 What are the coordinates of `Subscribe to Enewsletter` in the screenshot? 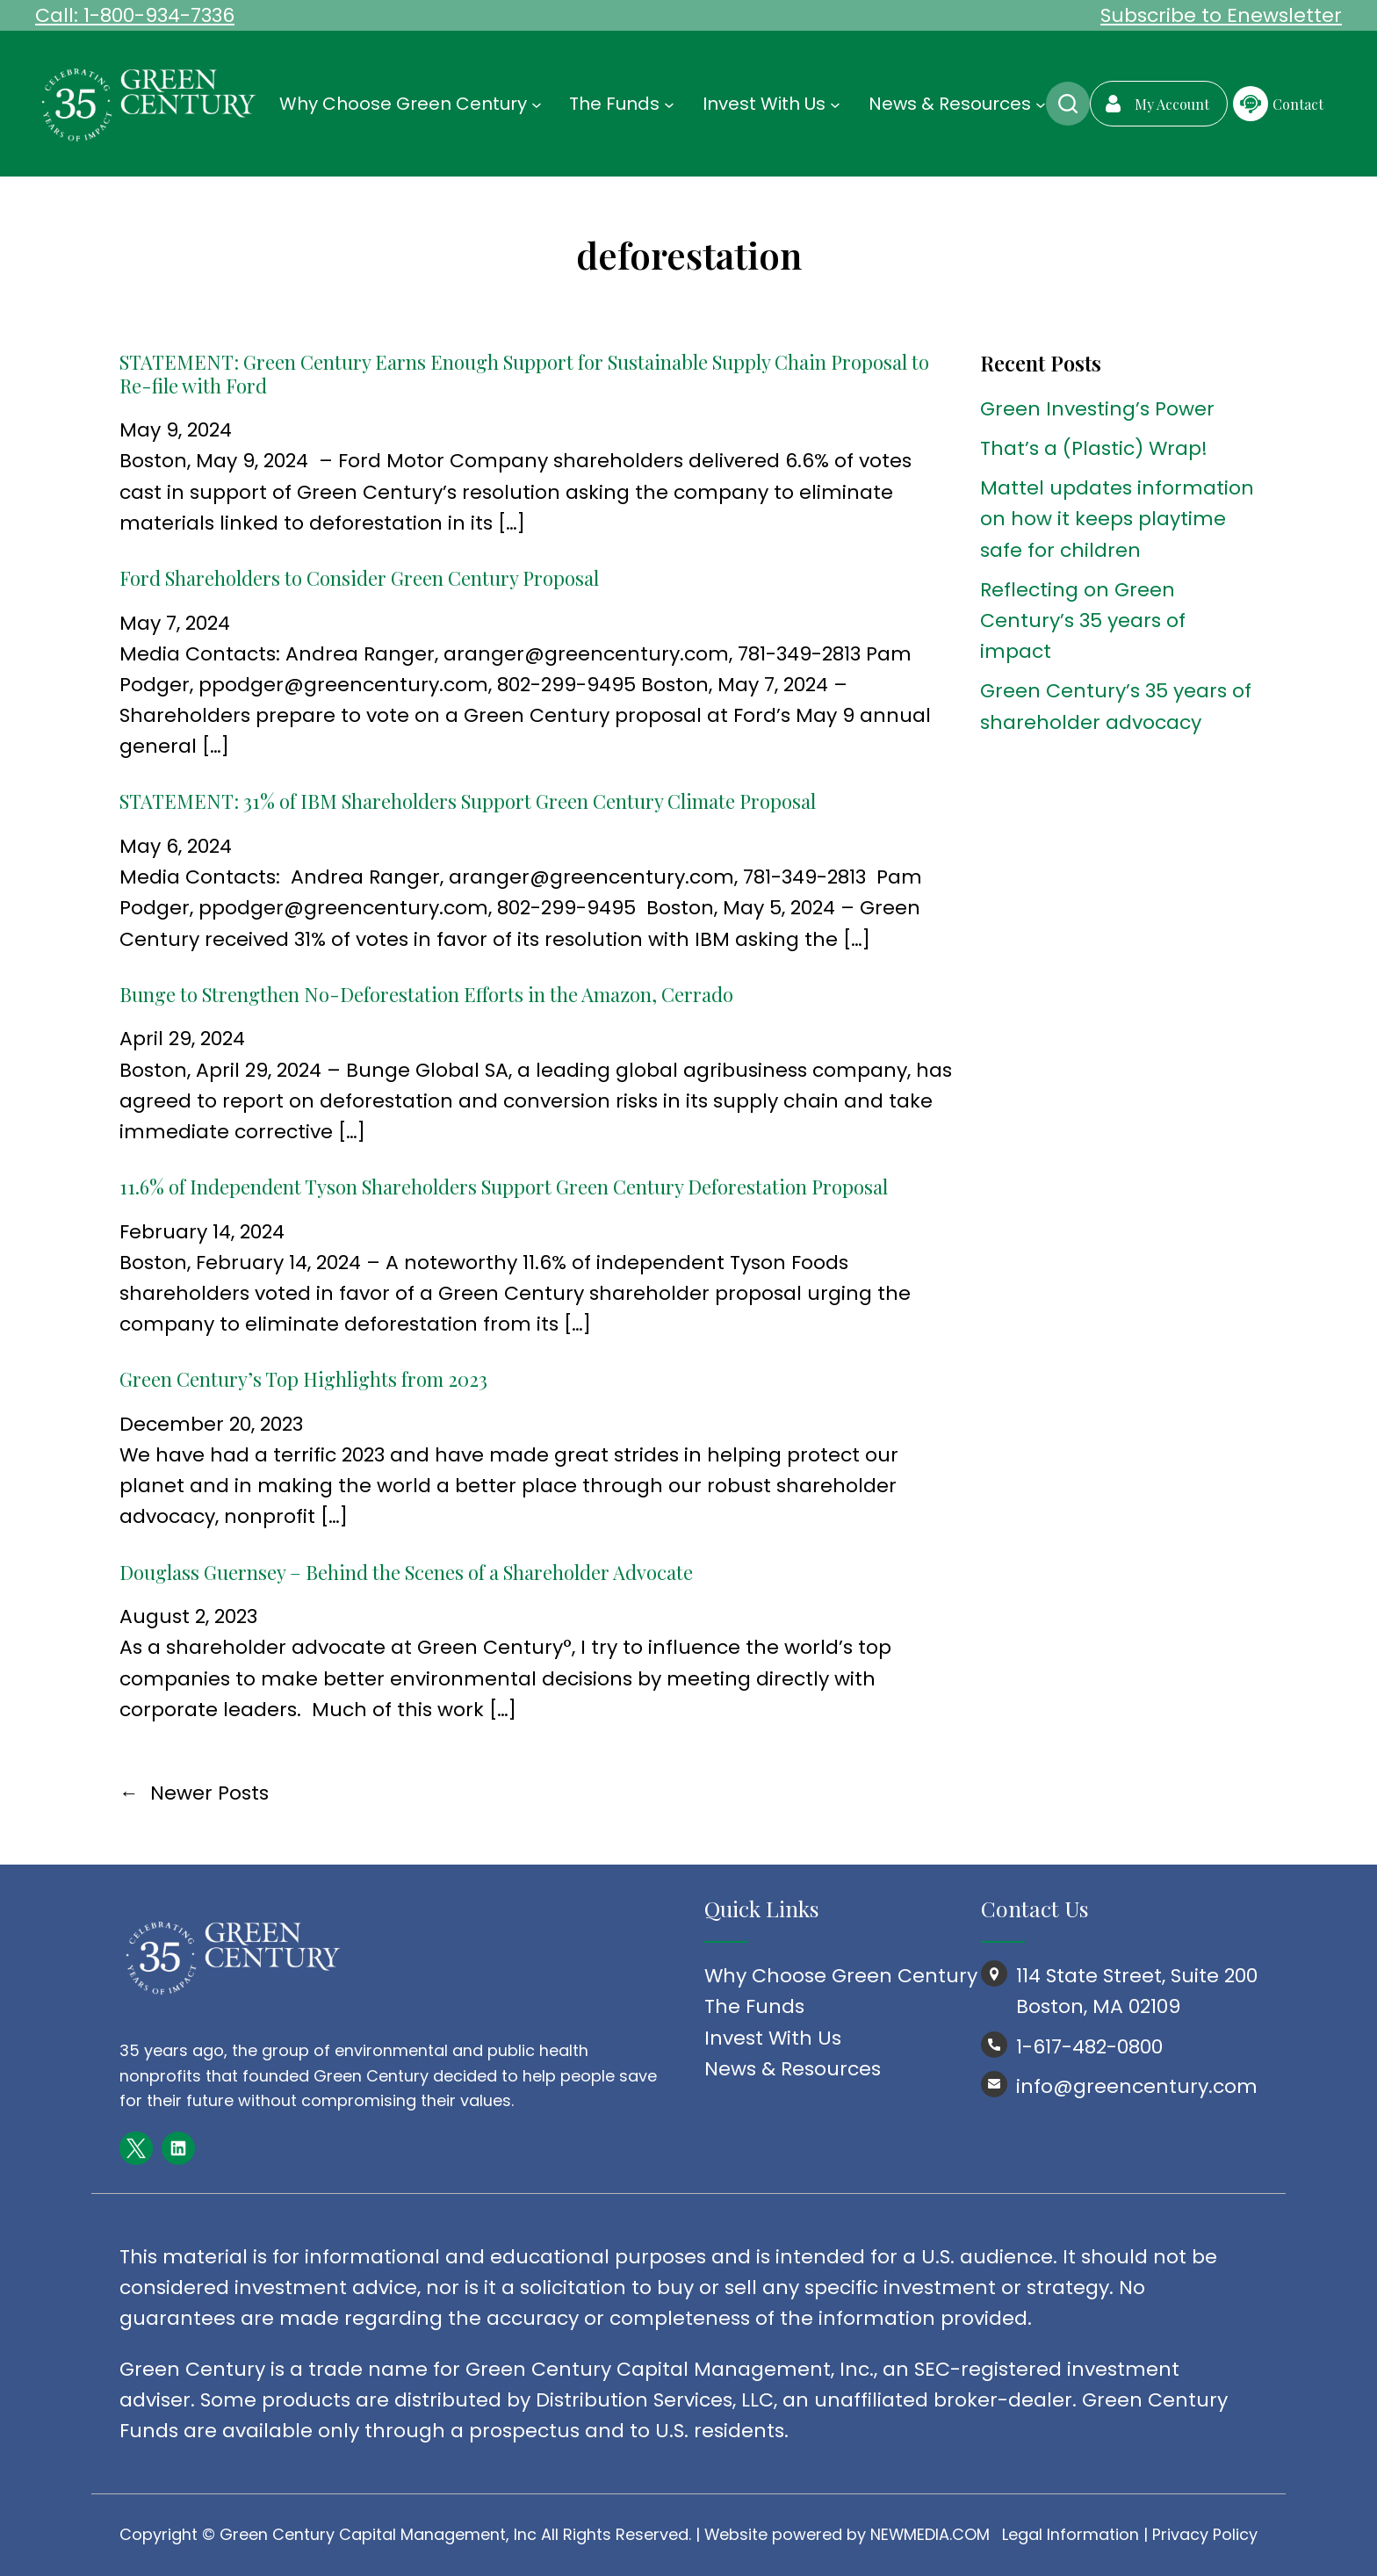 It's located at (1221, 15).